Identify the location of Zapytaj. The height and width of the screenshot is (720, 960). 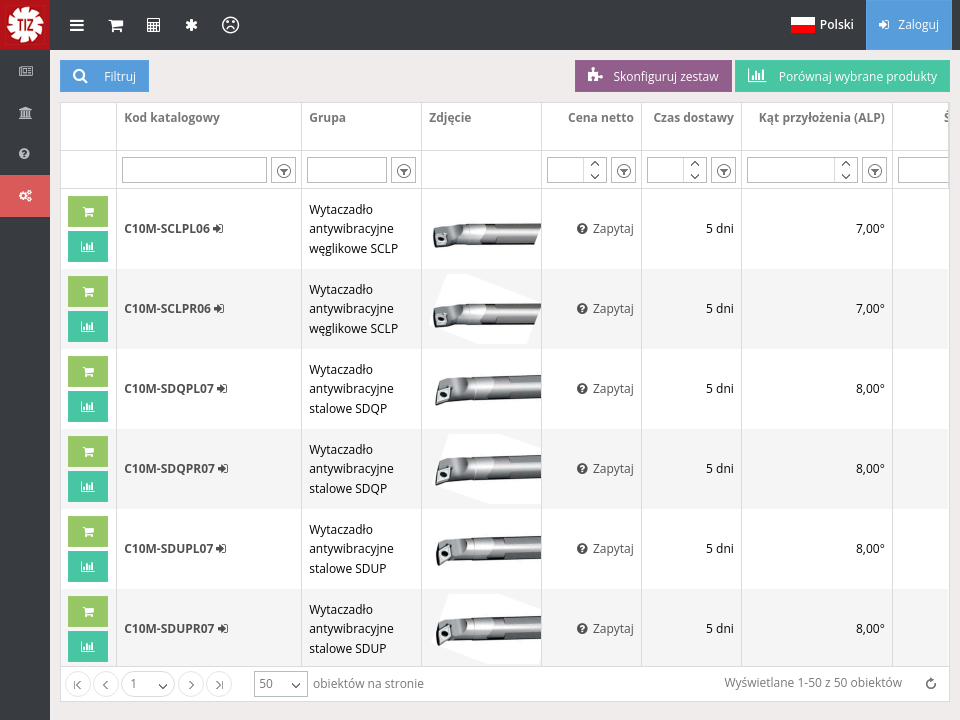
(605, 228).